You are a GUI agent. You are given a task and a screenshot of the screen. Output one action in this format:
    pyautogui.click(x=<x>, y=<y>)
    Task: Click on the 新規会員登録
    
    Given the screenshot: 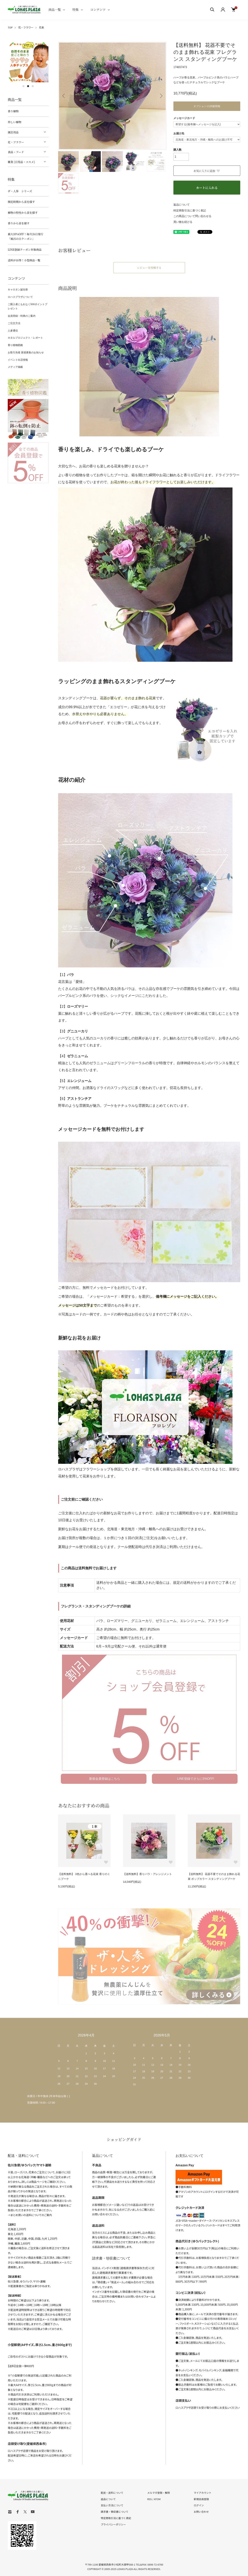 What is the action you would take?
    pyautogui.click(x=201, y=2499)
    